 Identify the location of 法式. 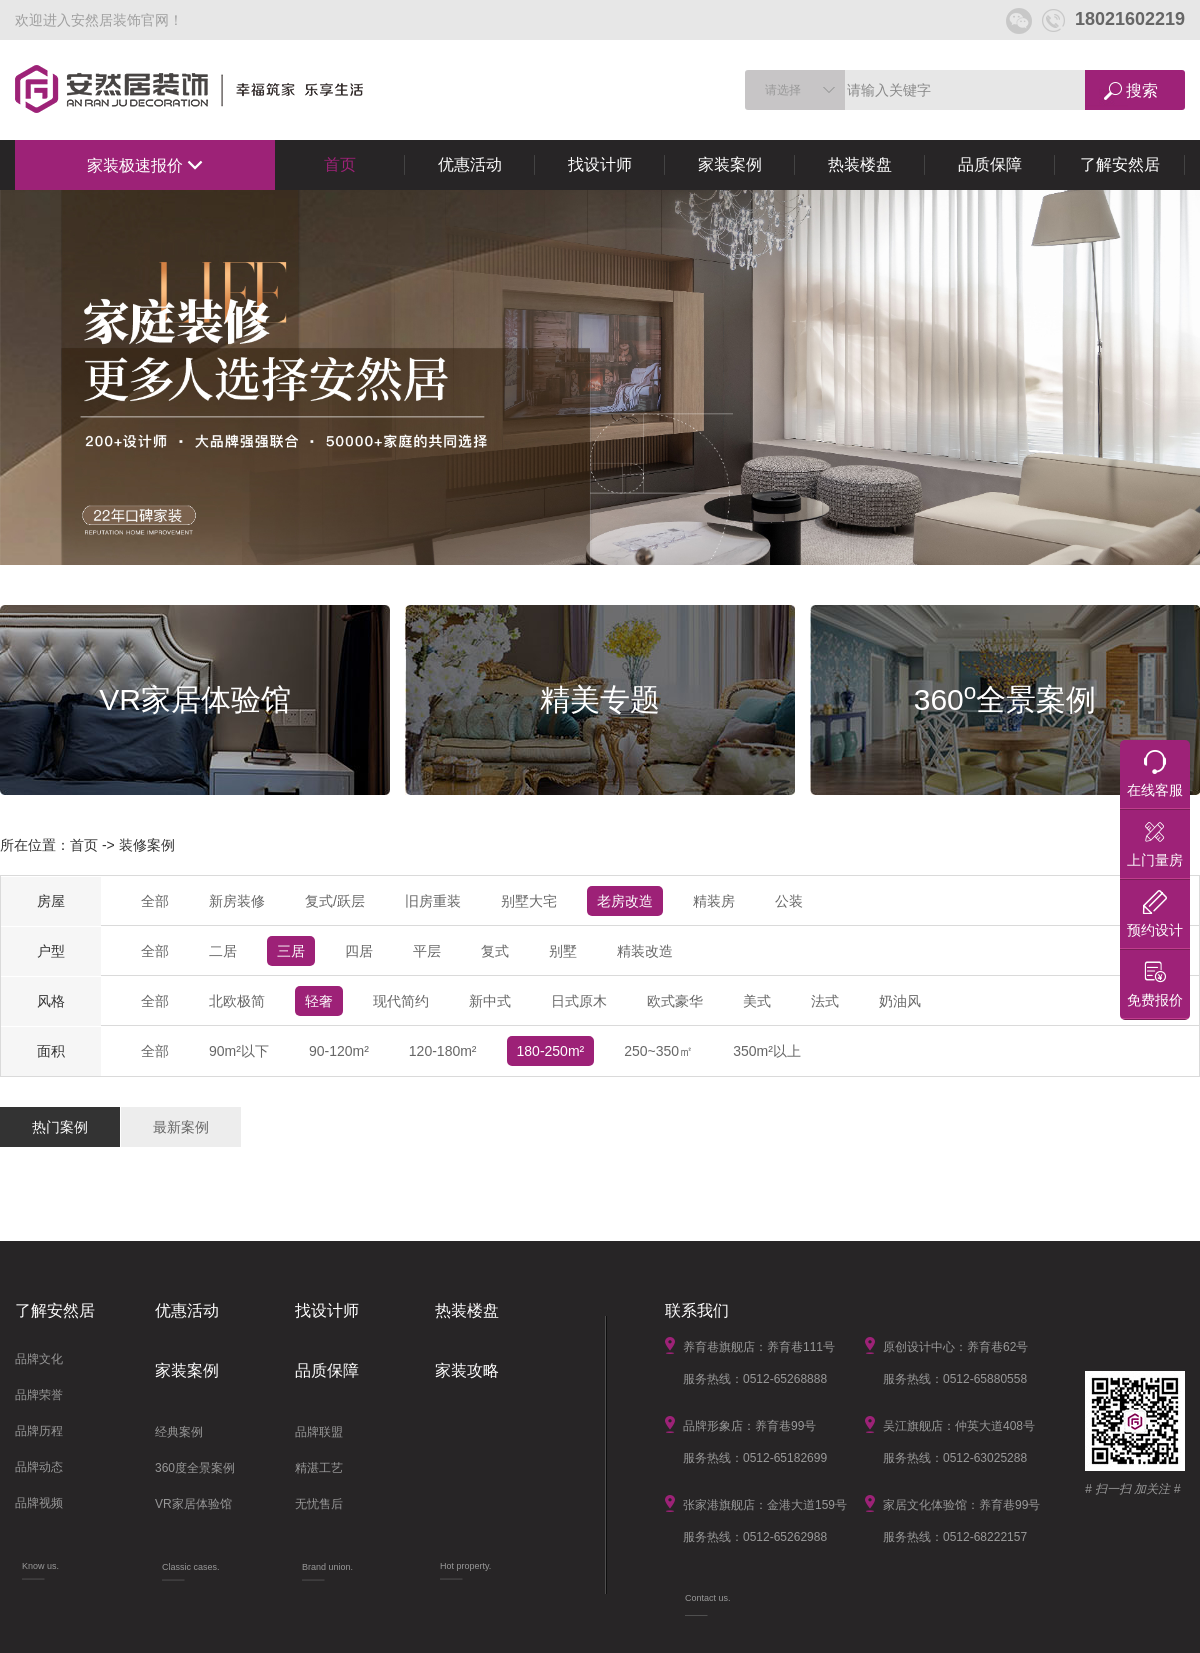
(825, 1001).